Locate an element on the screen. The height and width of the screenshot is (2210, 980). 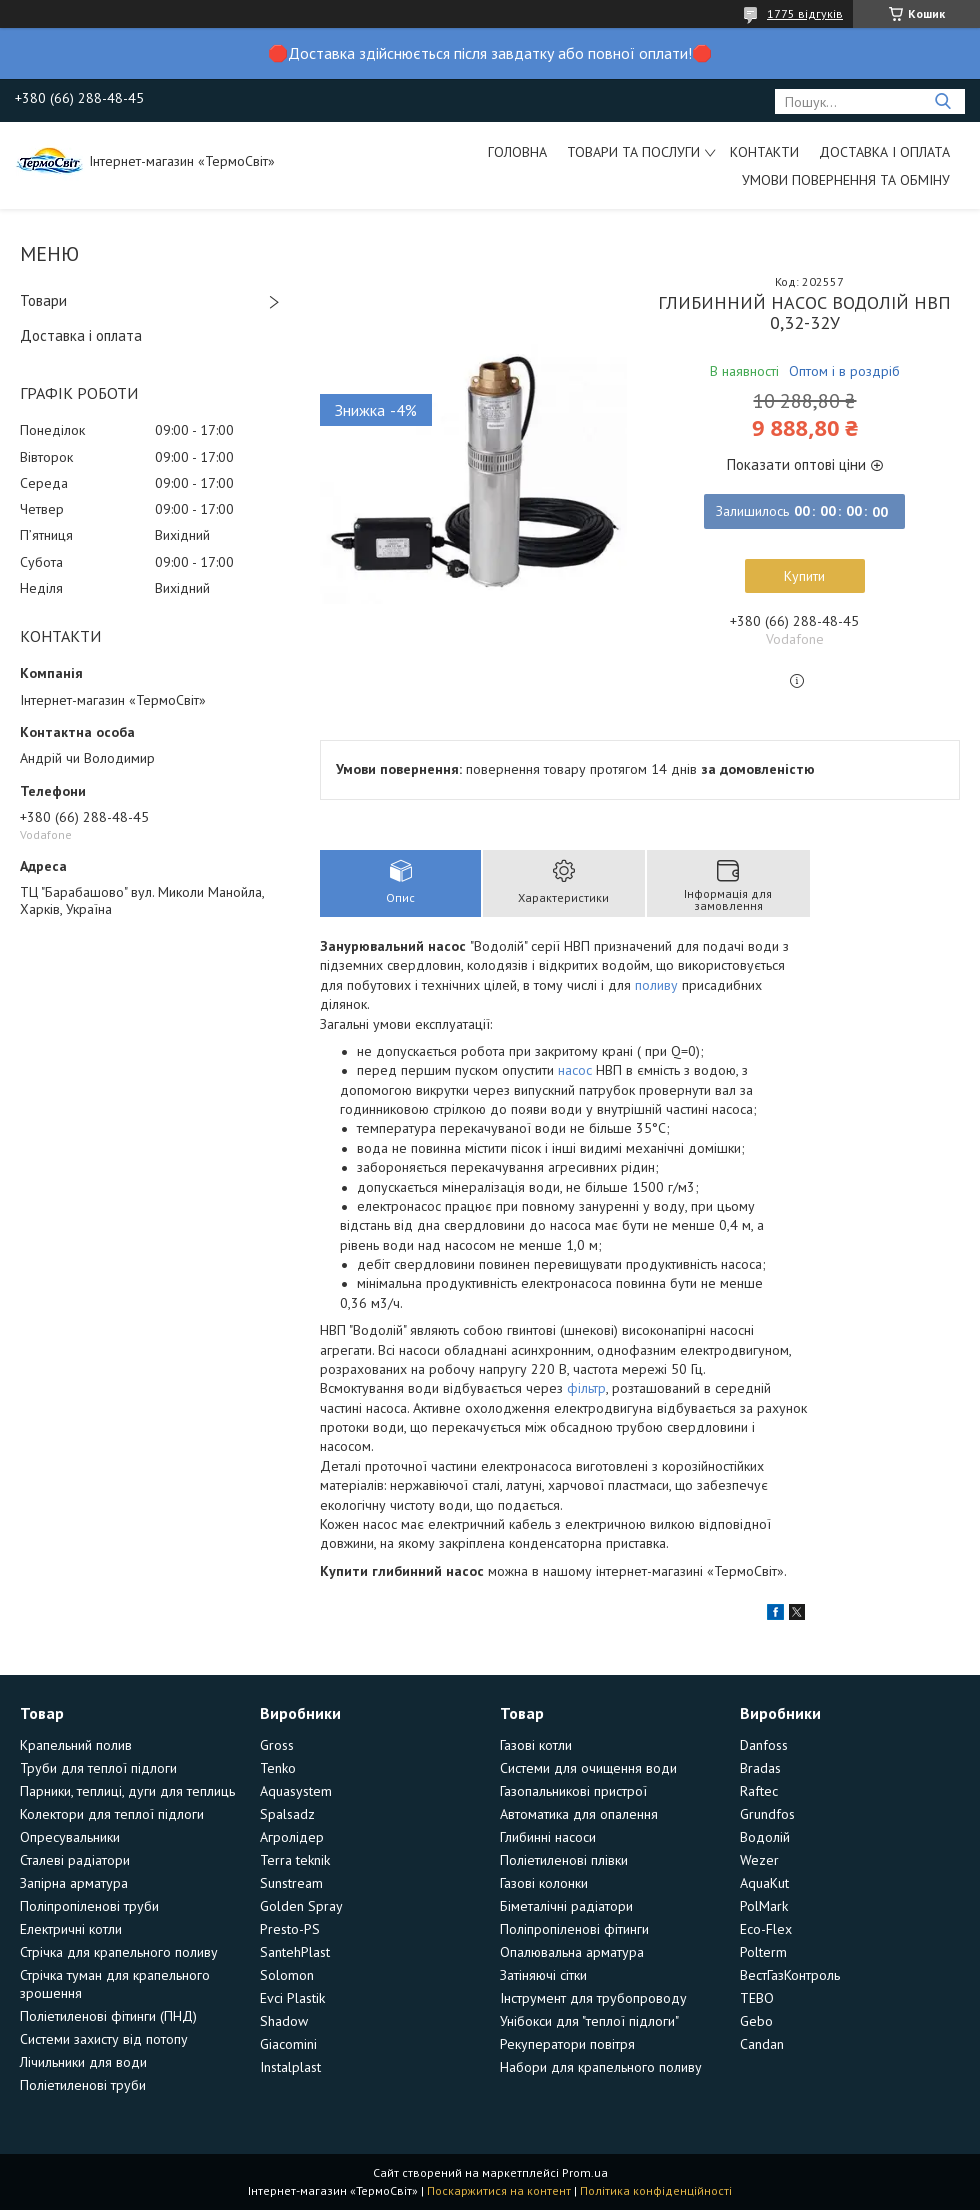
фільтр is located at coordinates (586, 1388).